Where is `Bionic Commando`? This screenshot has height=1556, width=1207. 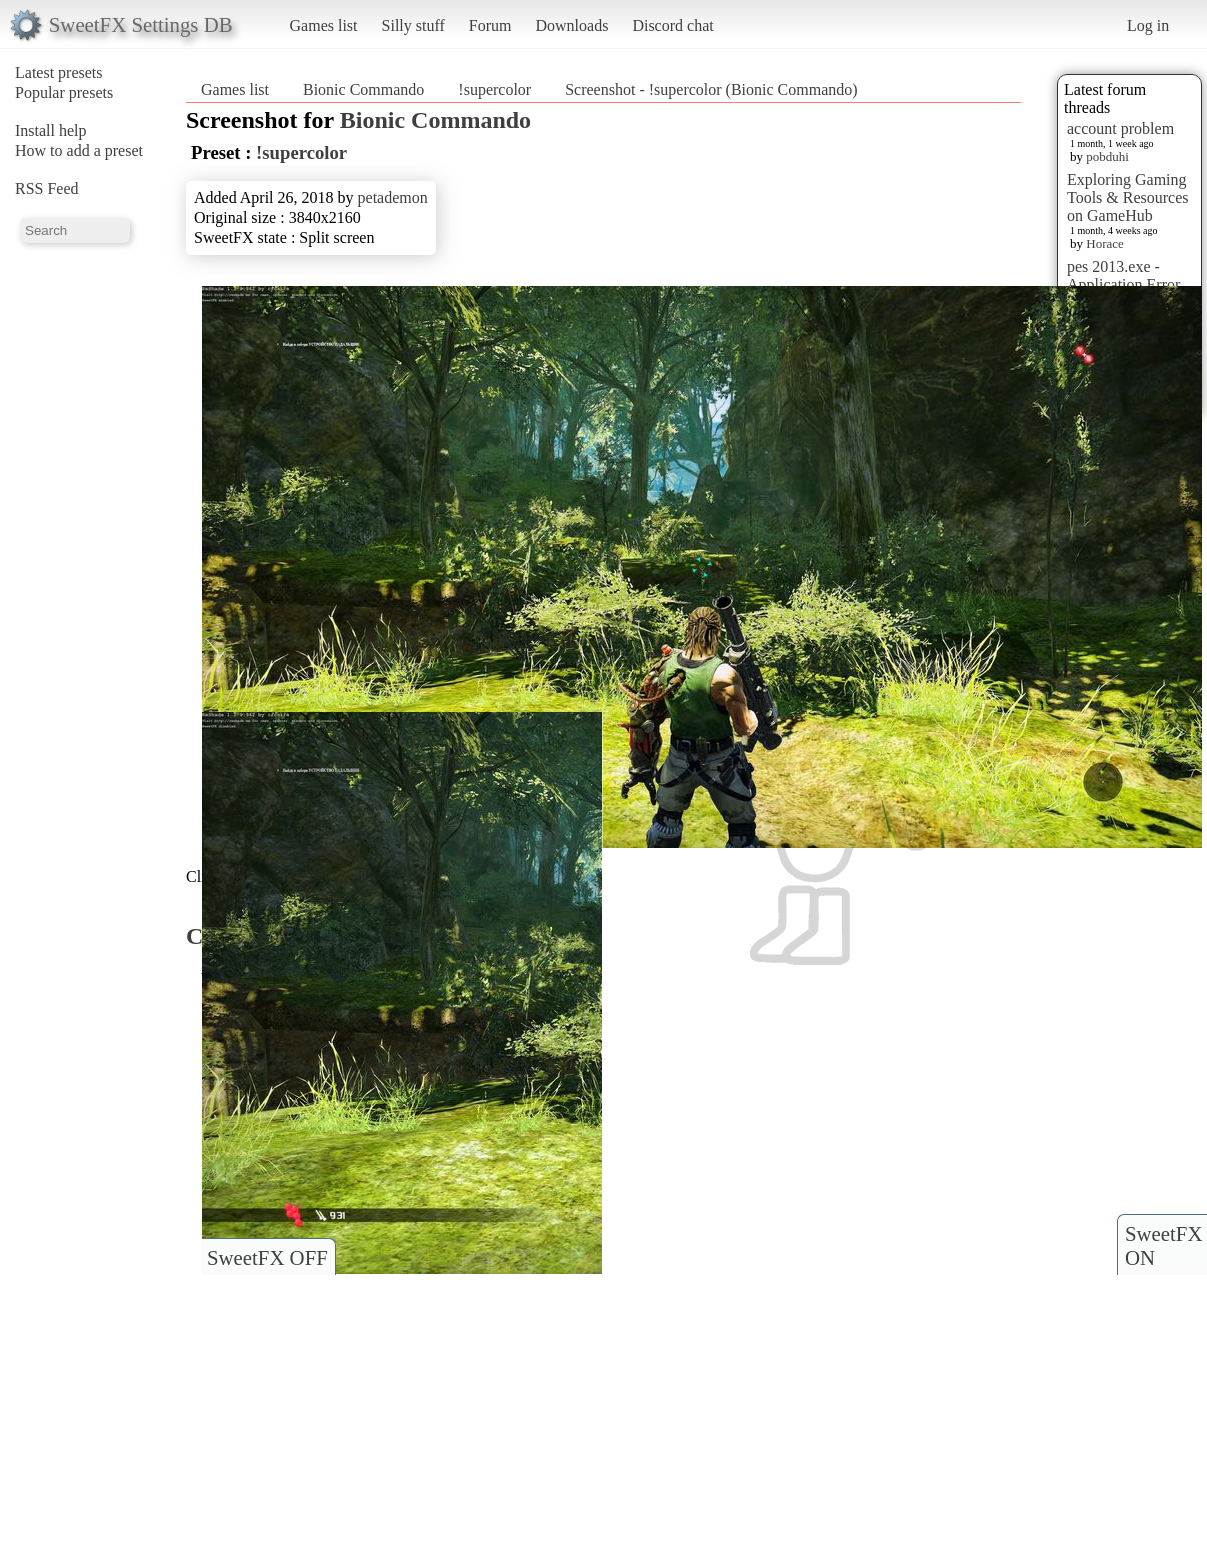
Bionic Commando is located at coordinates (363, 89).